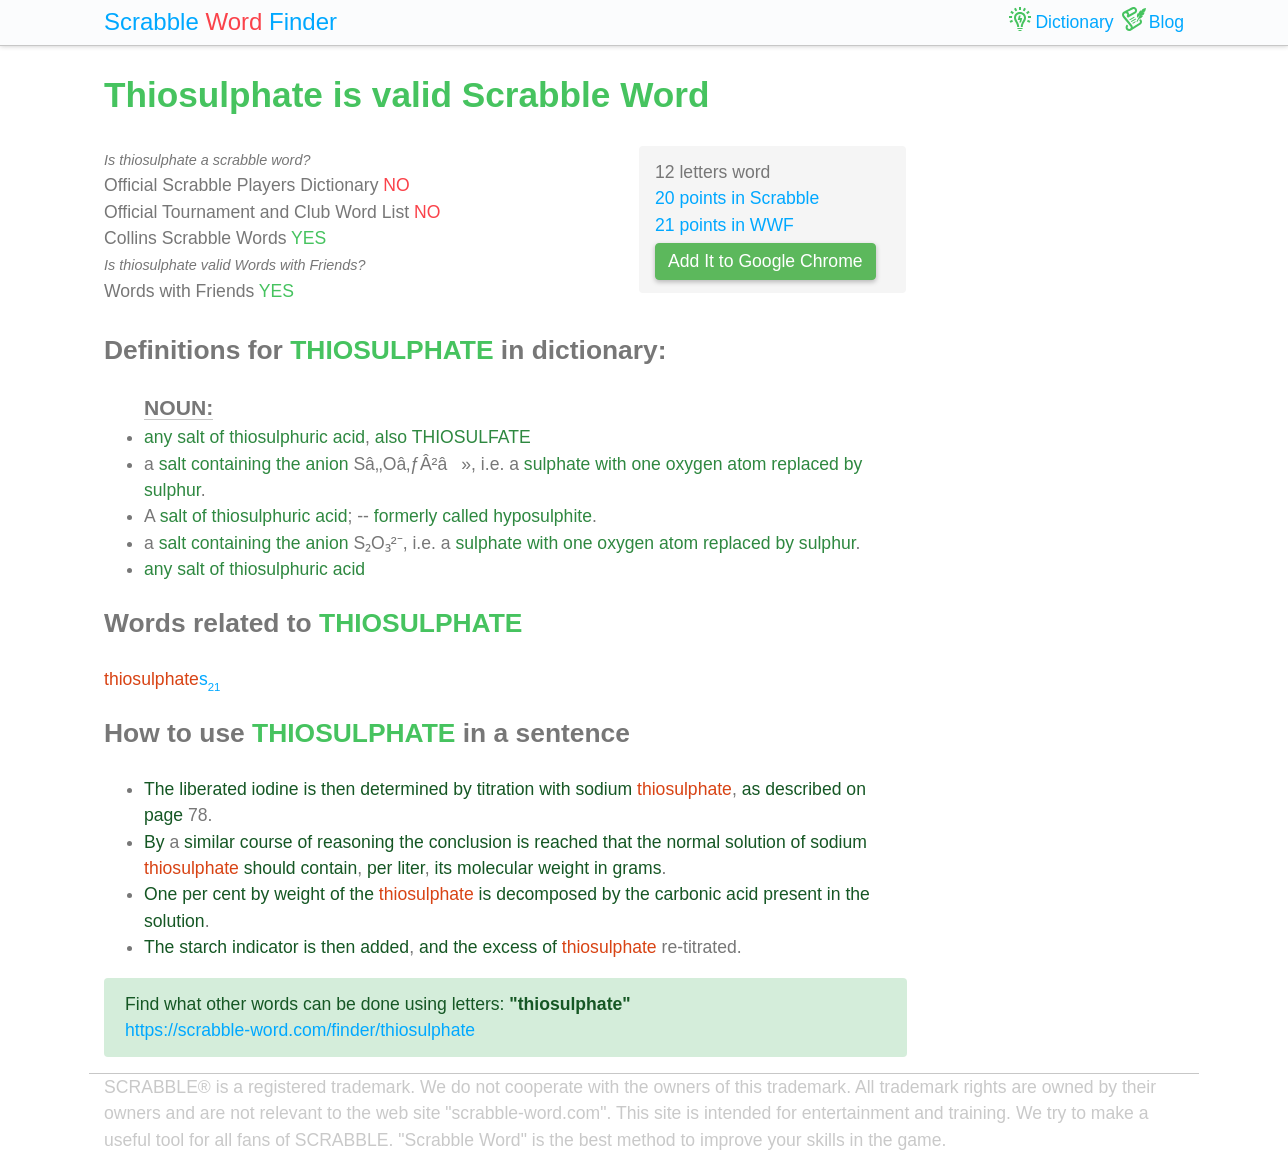 This screenshot has height=1153, width=1288. Describe the element at coordinates (694, 464) in the screenshot. I see `oxygen` at that location.